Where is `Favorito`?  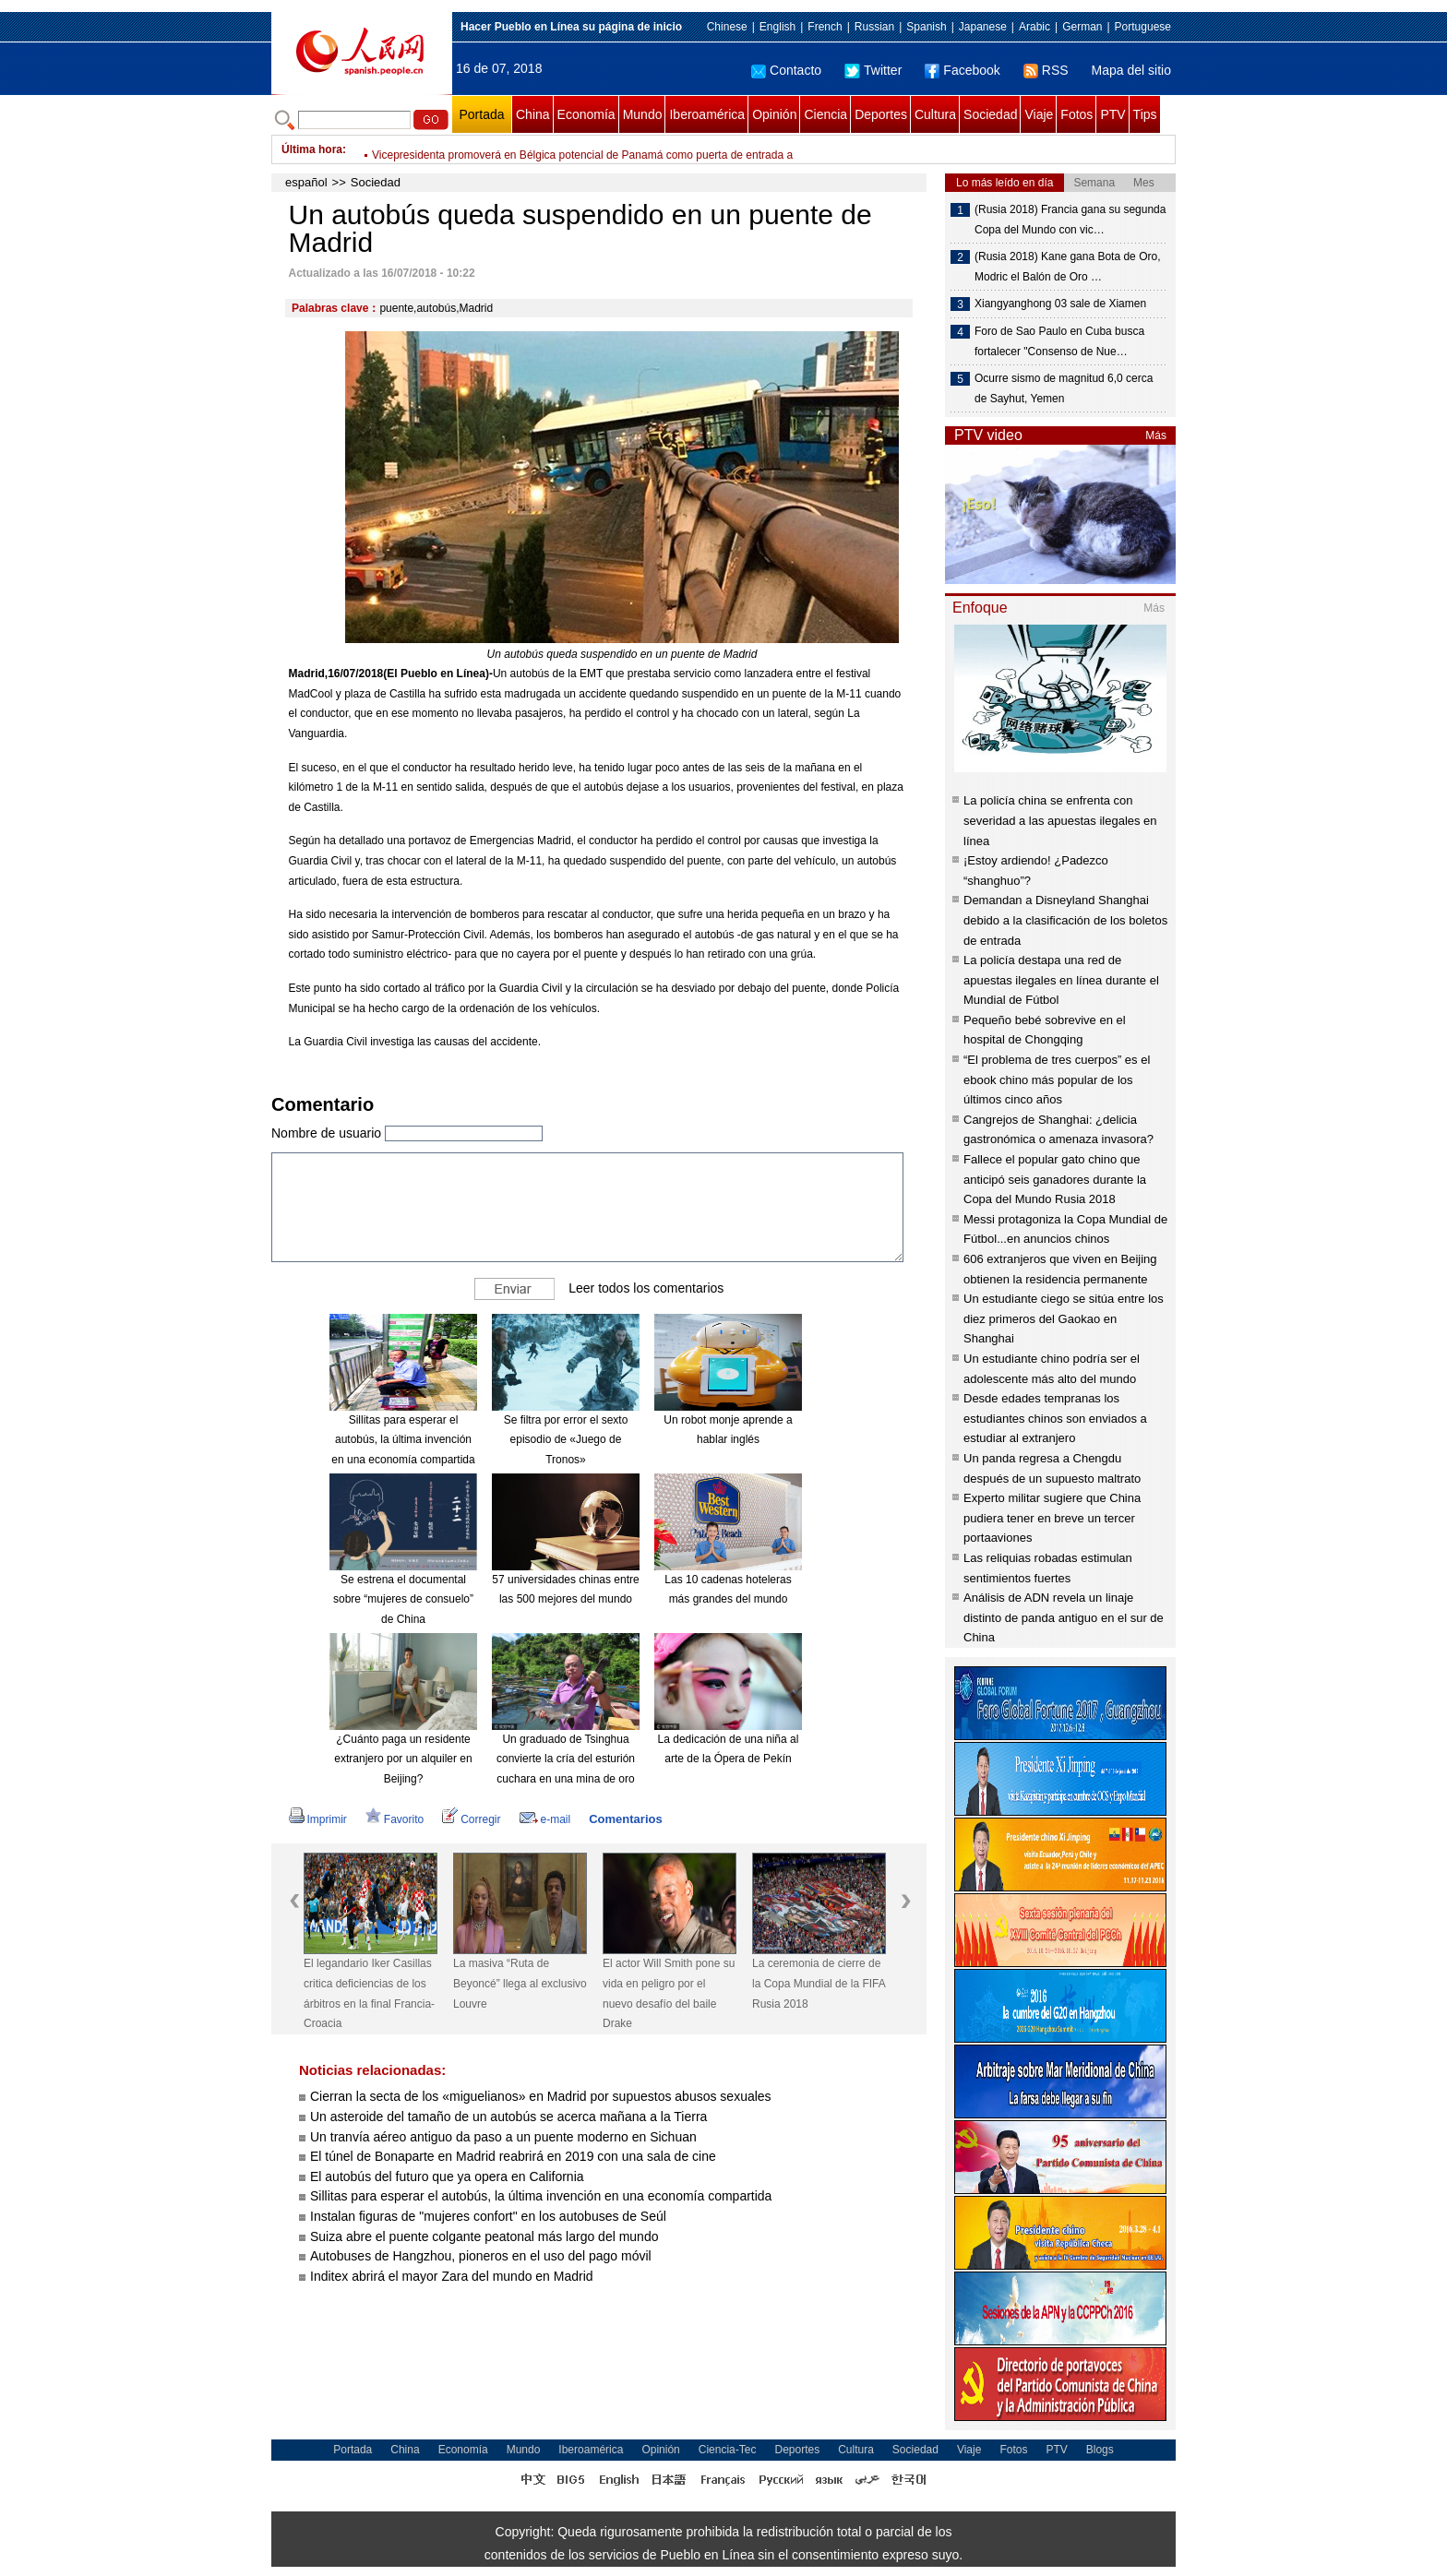 Favorito is located at coordinates (394, 1819).